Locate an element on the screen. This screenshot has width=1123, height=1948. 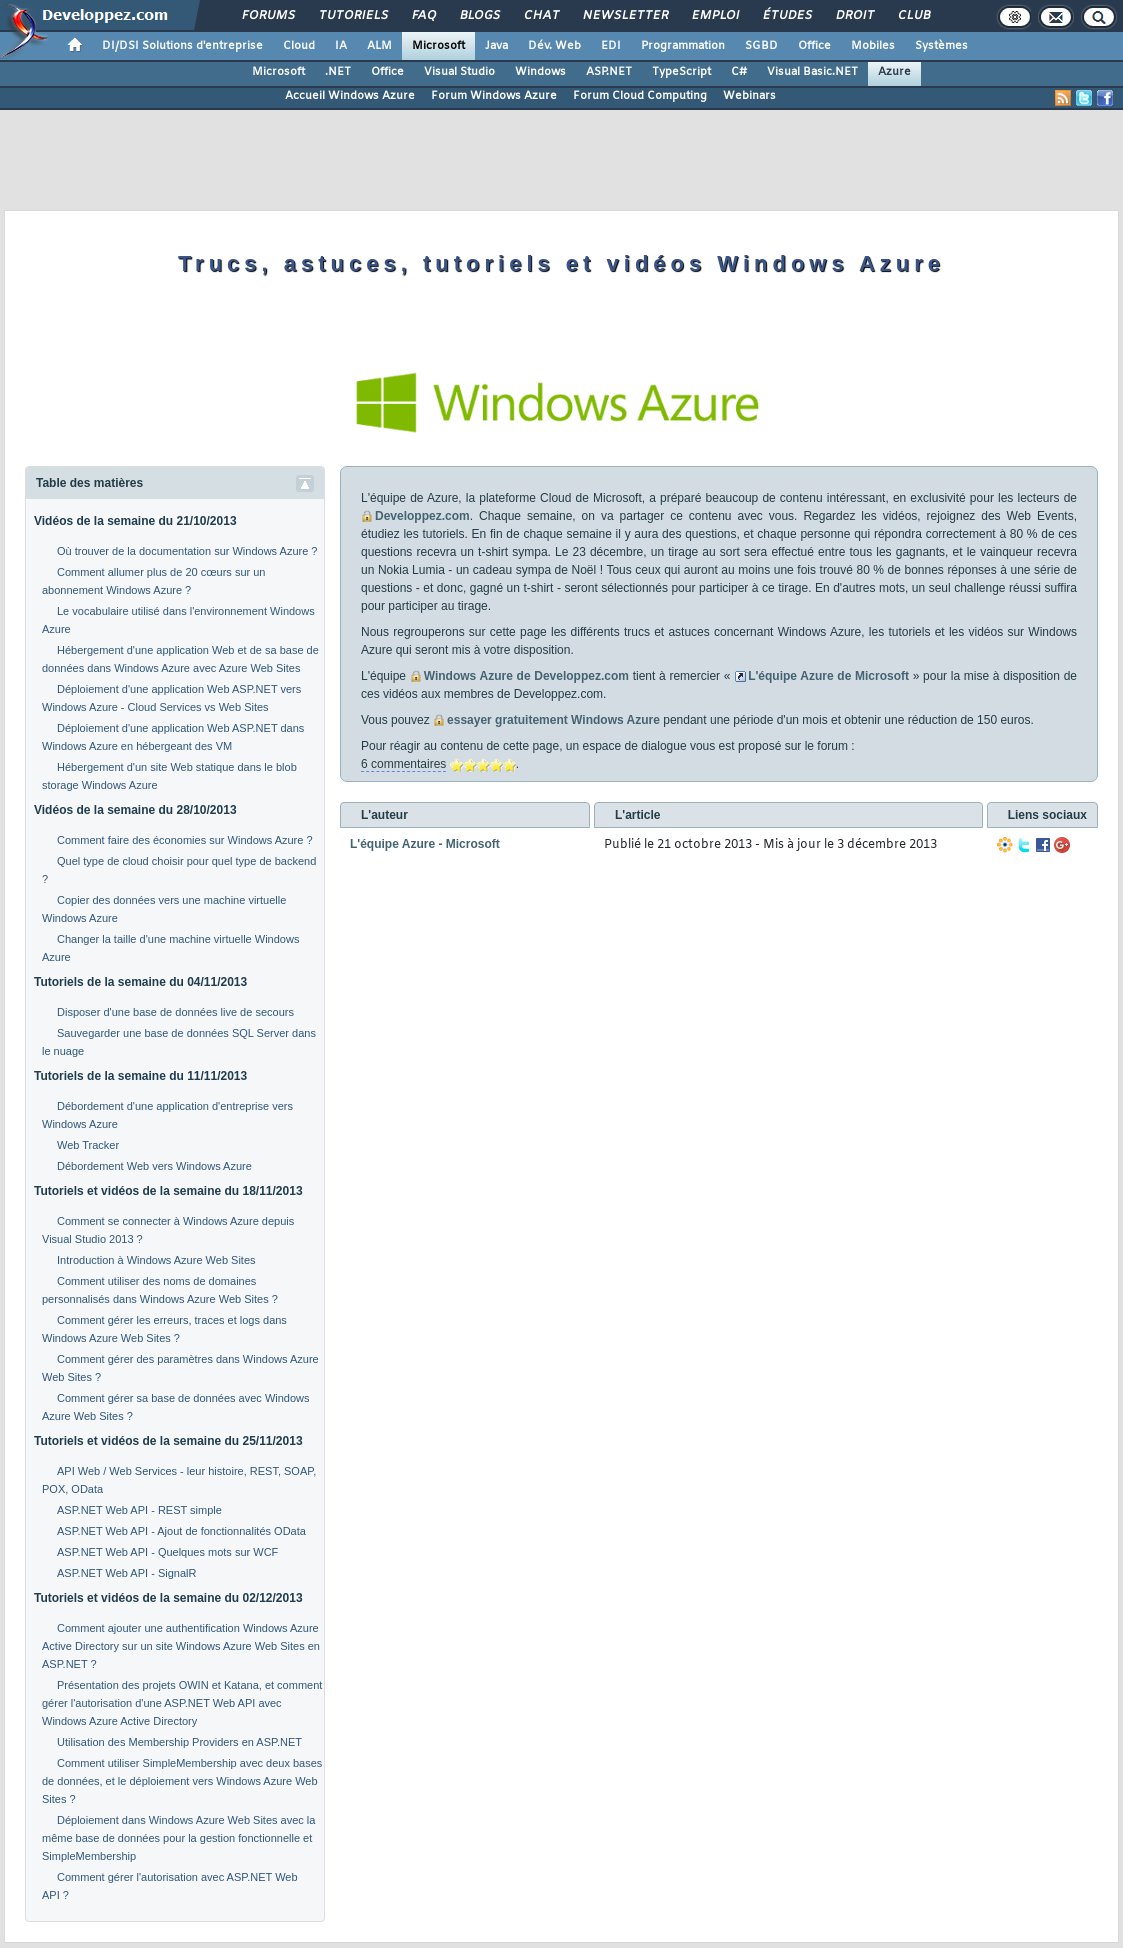
Dév. Web is located at coordinates (554, 46).